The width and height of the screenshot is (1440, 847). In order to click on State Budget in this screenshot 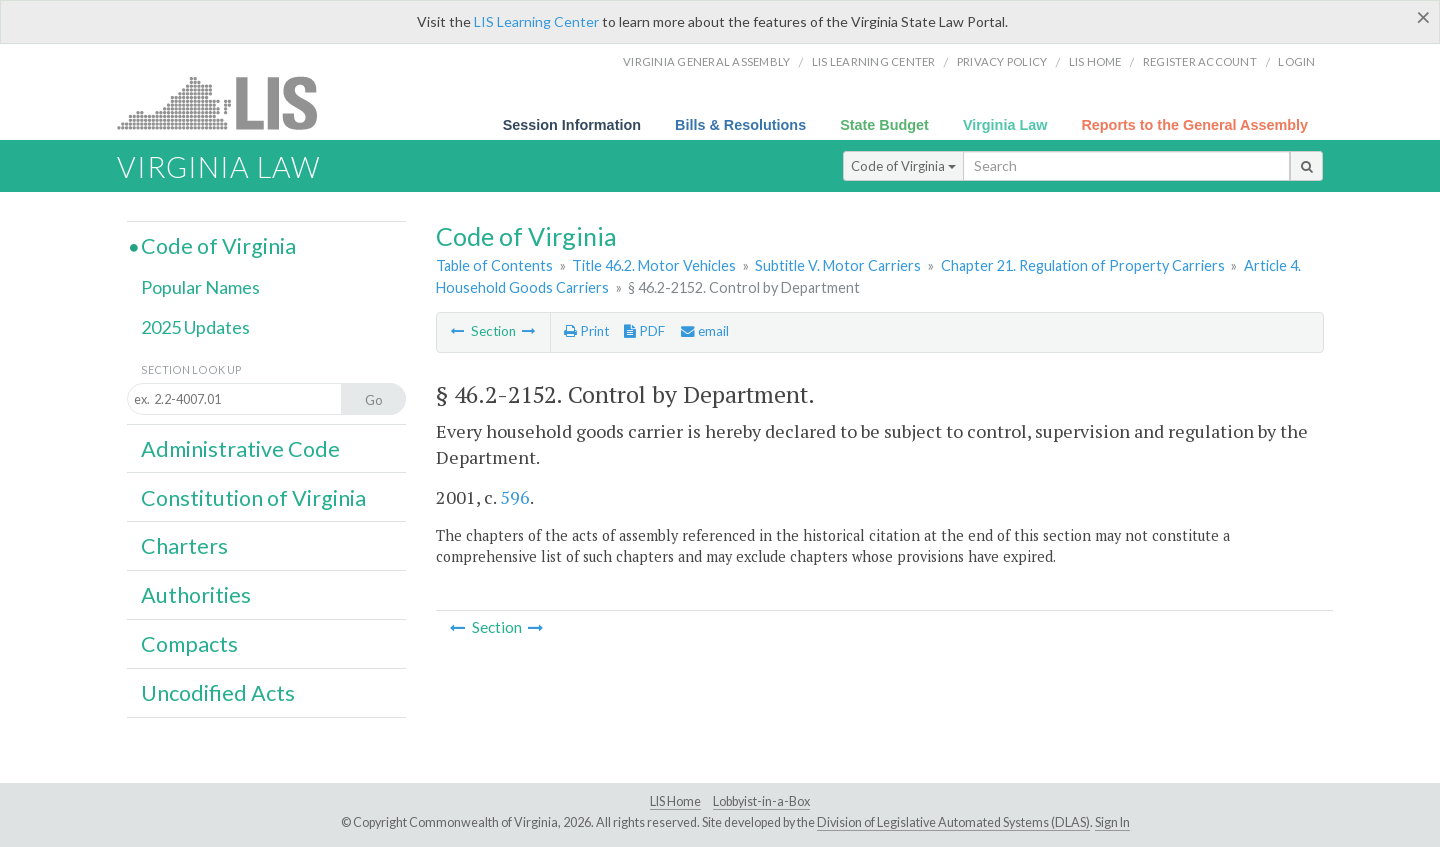, I will do `click(884, 125)`.